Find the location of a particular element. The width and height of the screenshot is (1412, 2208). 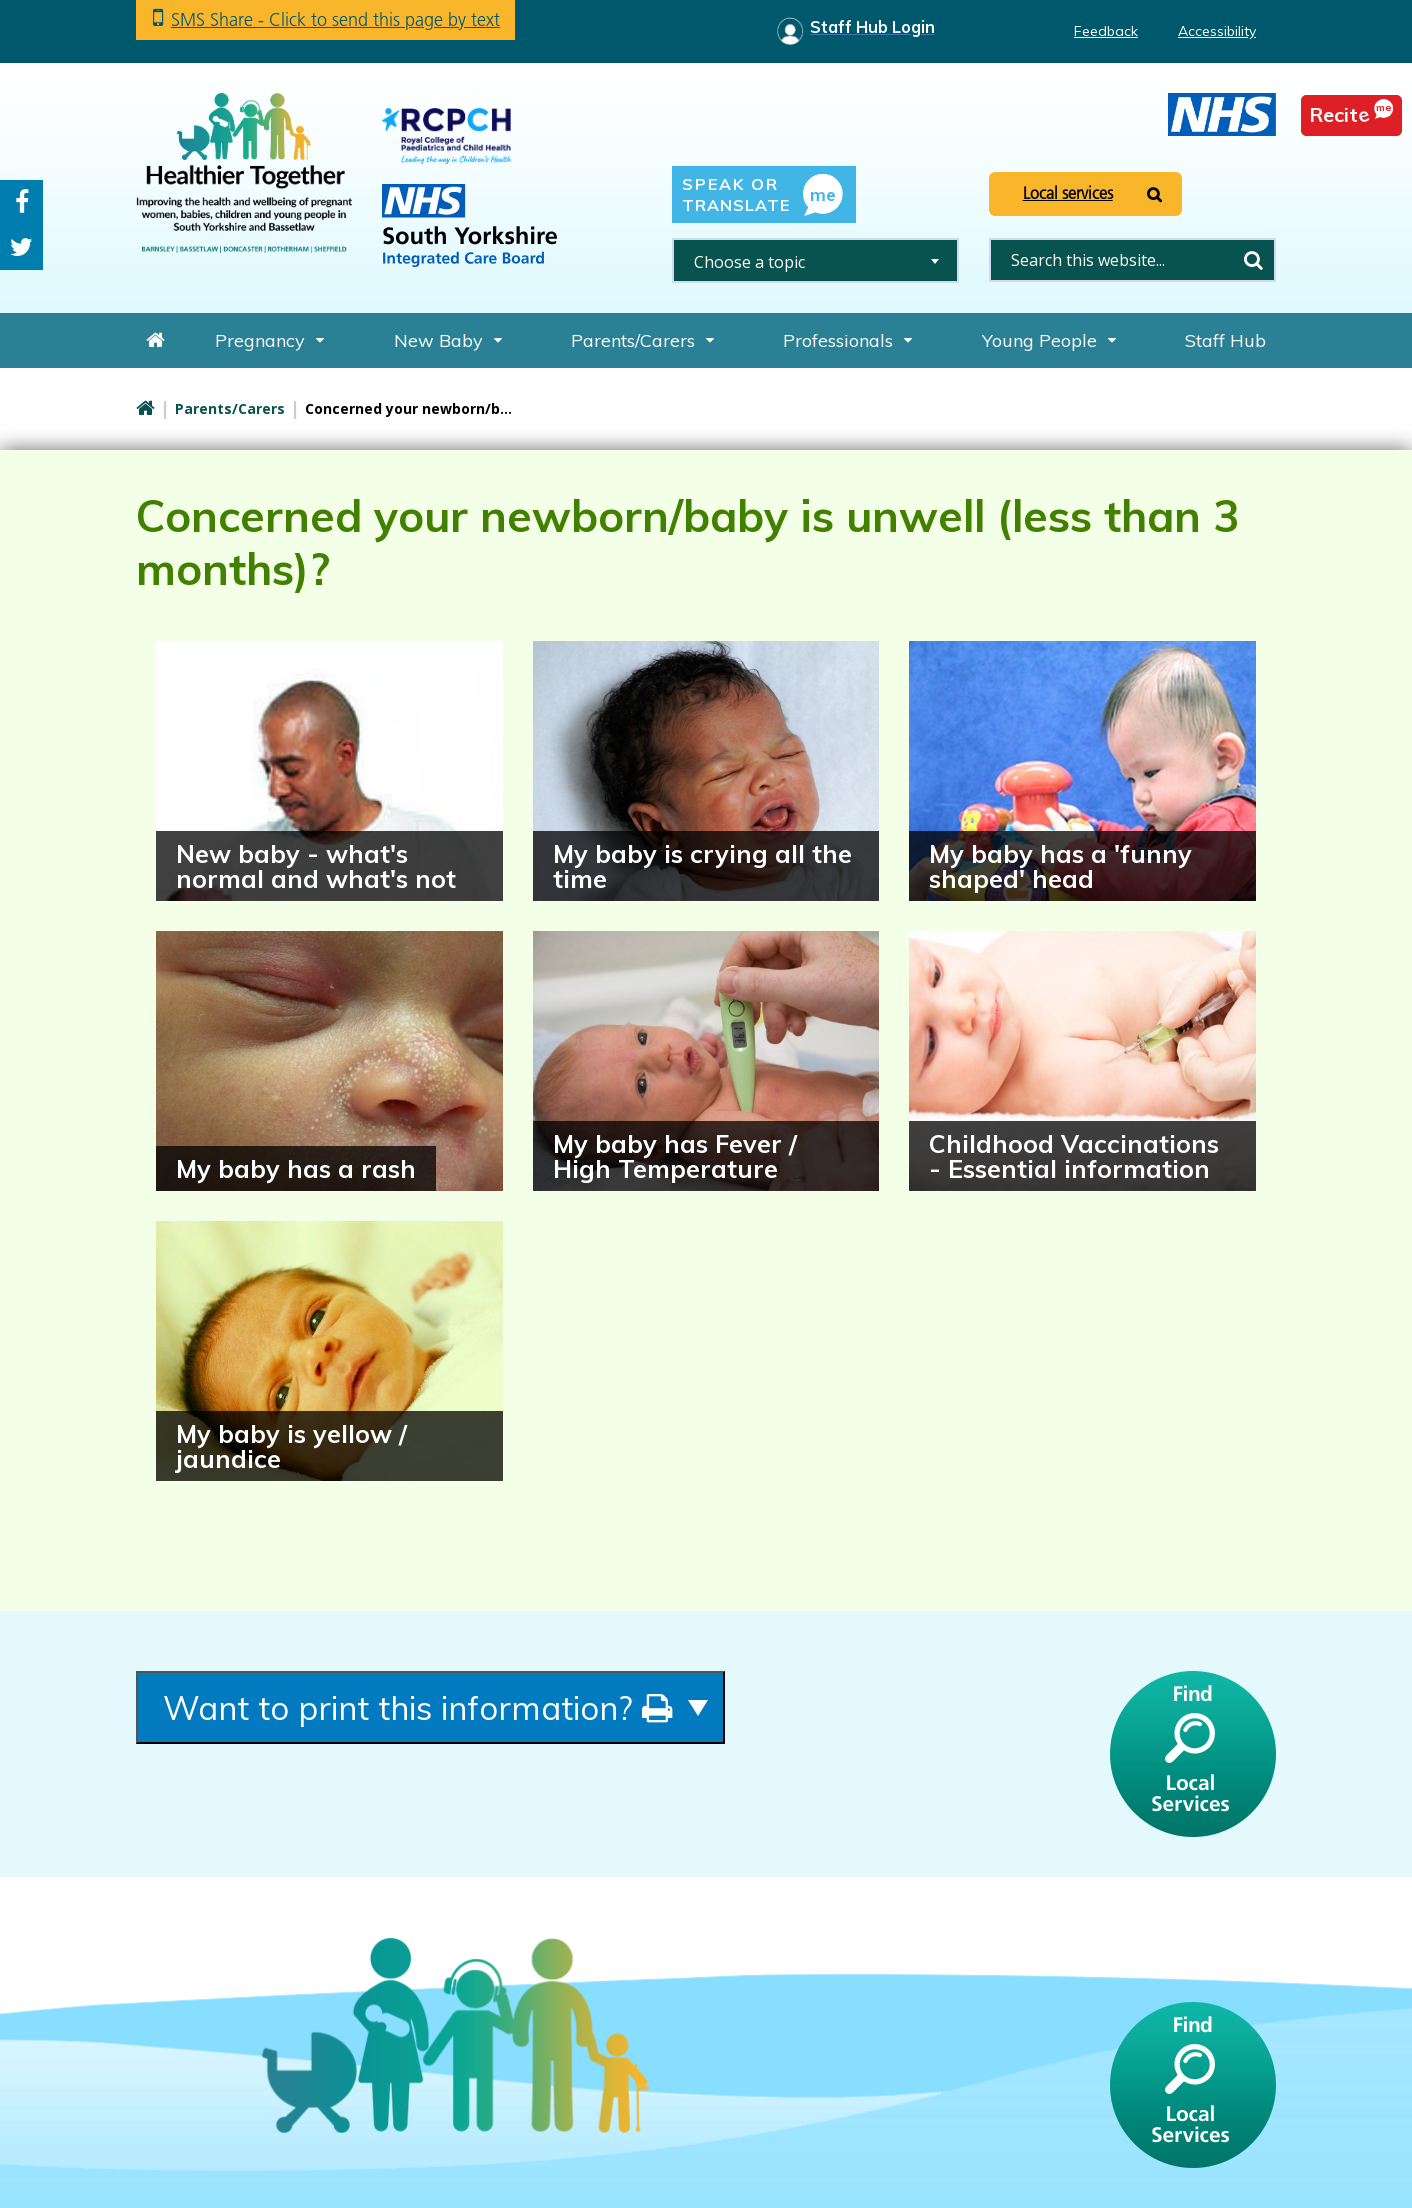

Staff Hub is located at coordinates (1225, 340).